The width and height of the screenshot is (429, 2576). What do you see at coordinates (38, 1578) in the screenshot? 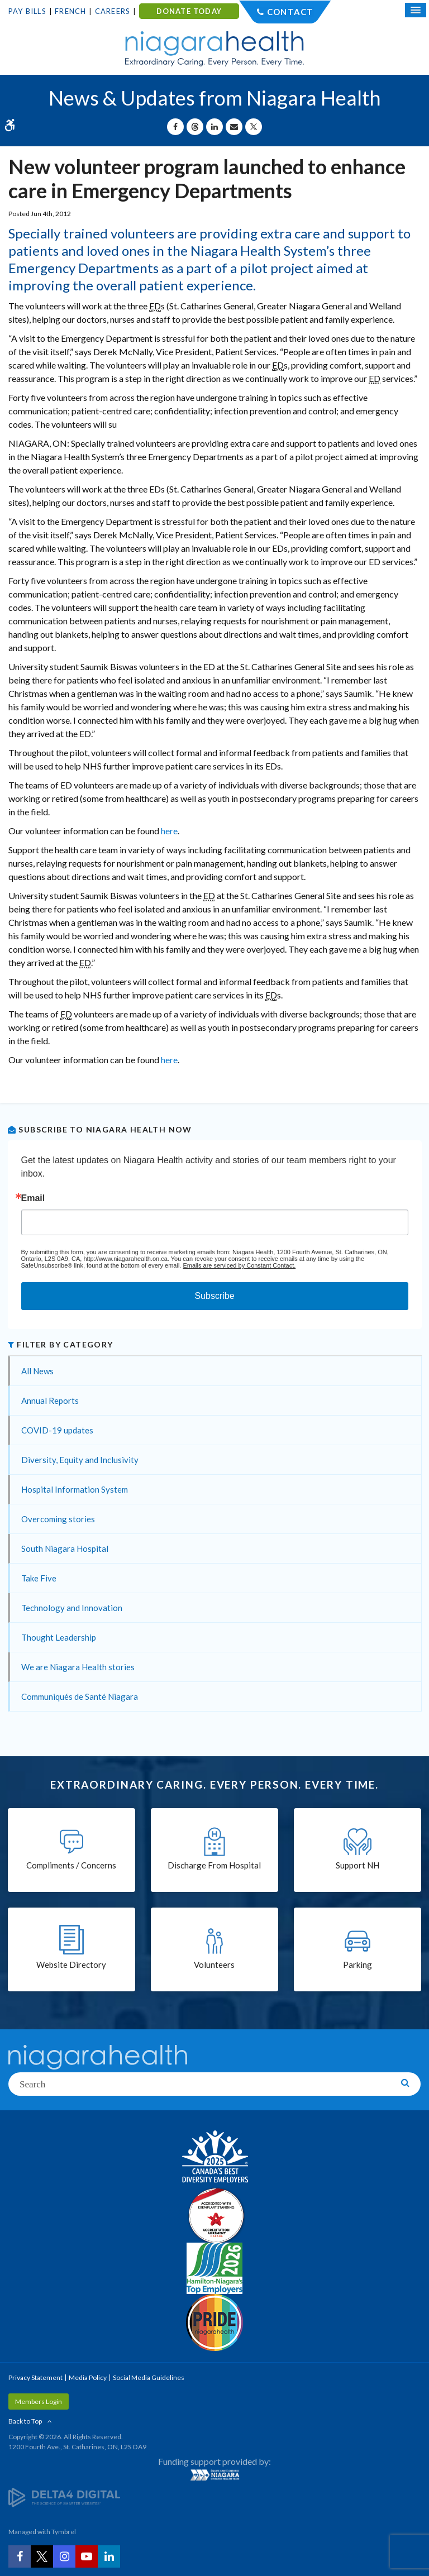
I see `Take Five` at bounding box center [38, 1578].